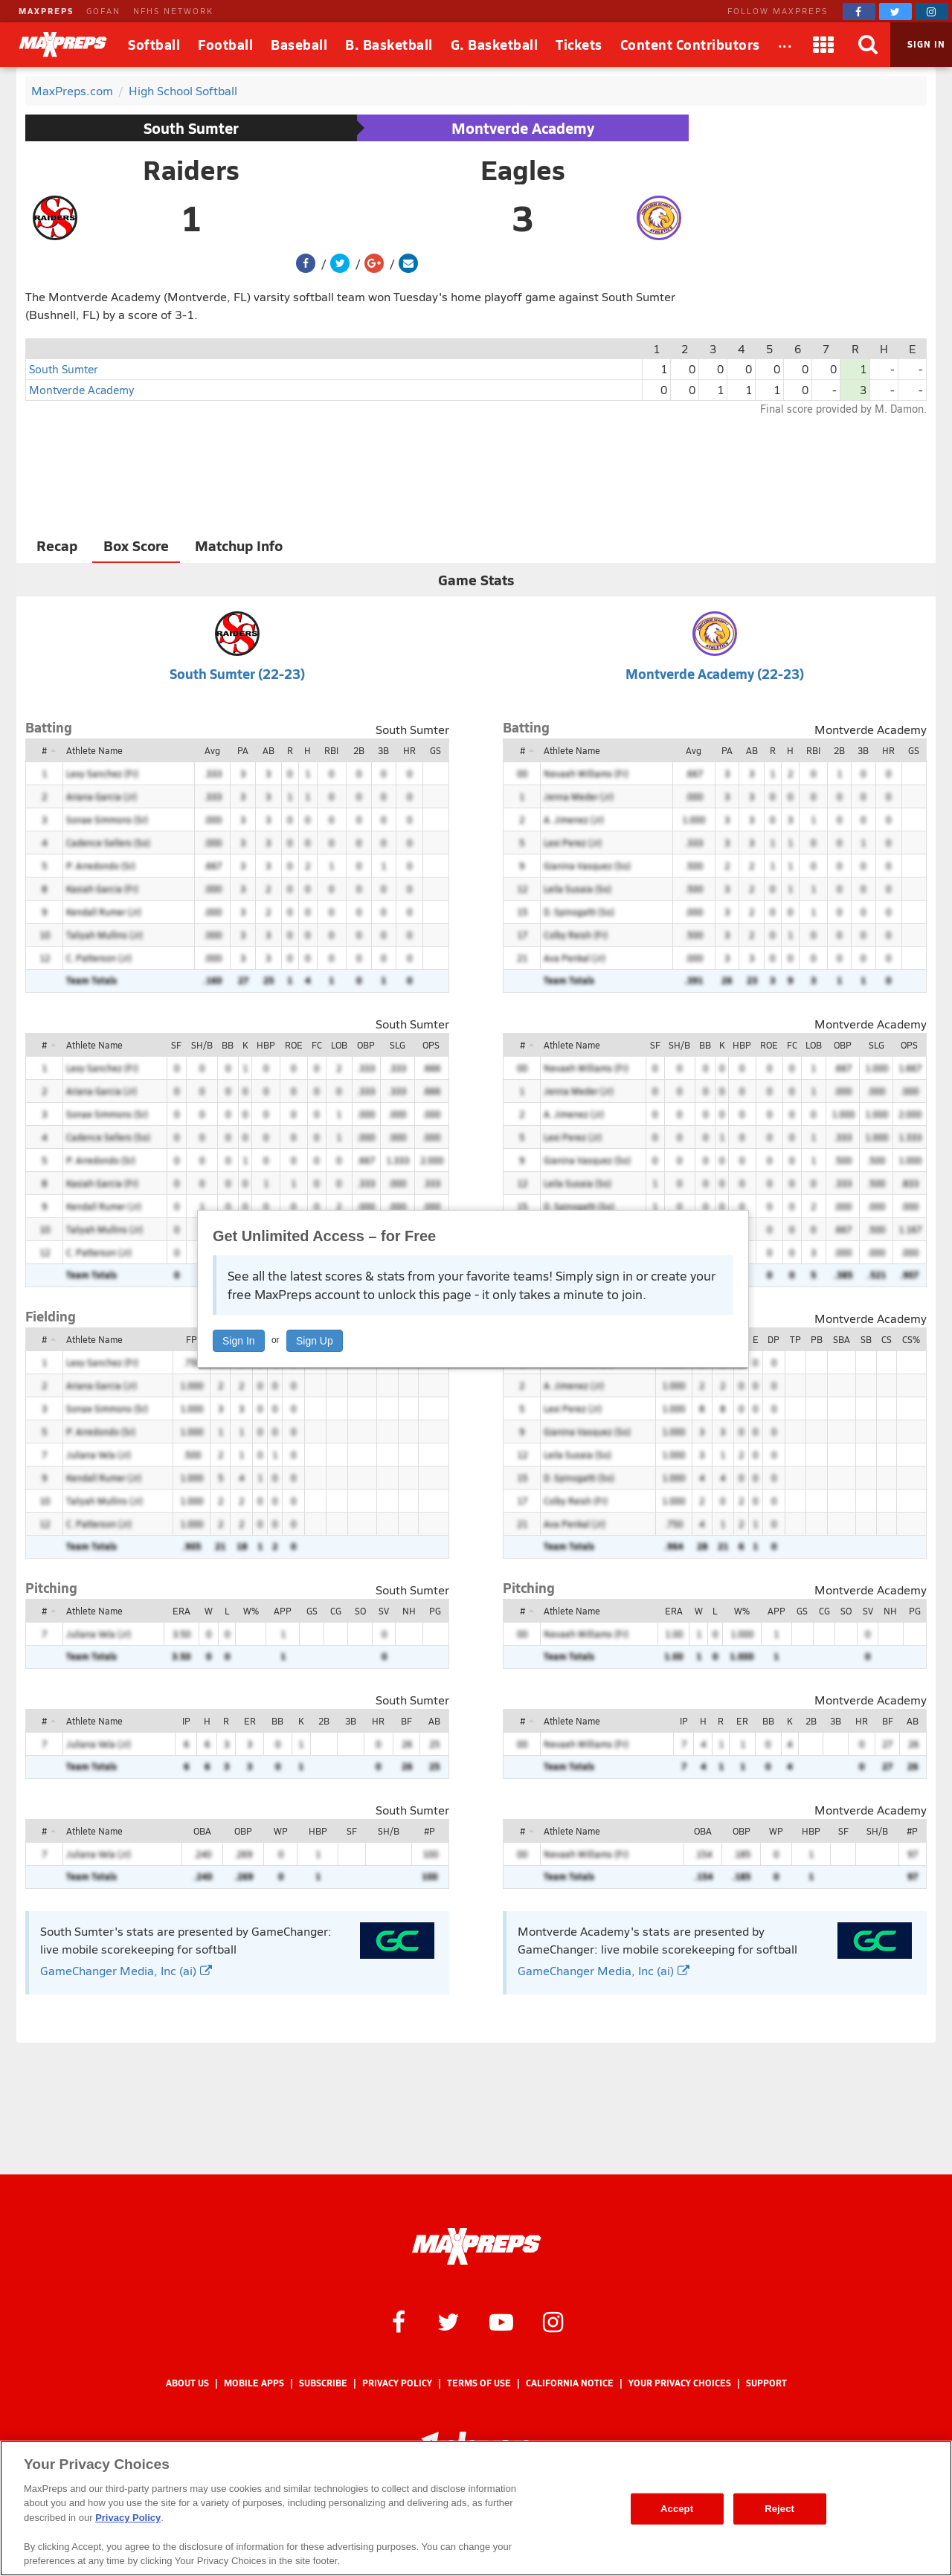 The image size is (952, 2576). I want to click on FP, so click(191, 1339).